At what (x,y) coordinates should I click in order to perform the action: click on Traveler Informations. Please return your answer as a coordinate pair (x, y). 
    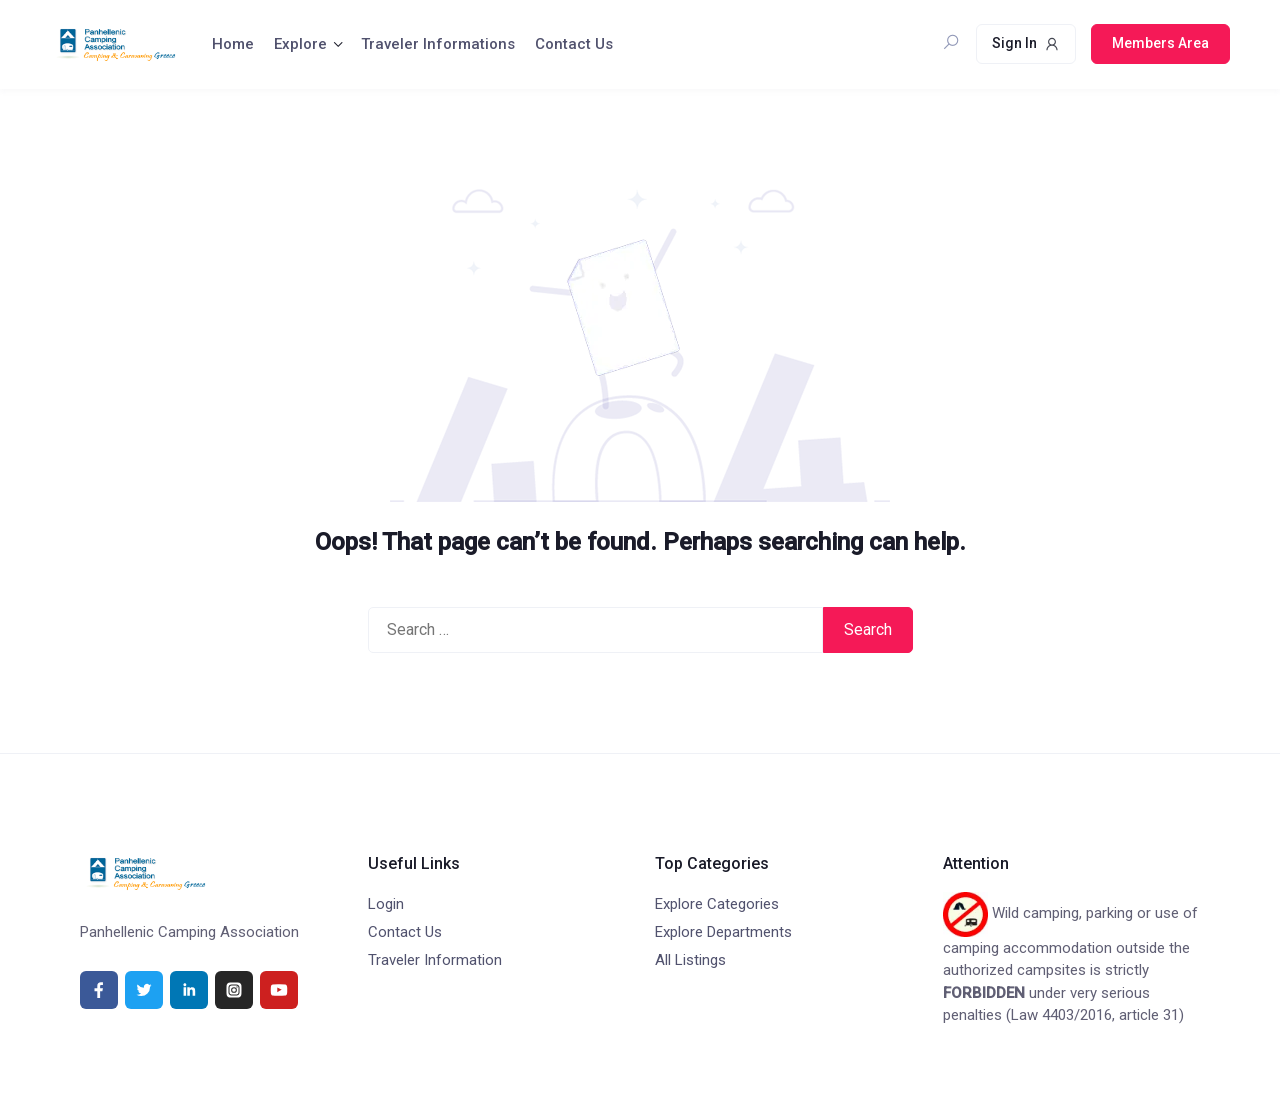
    Looking at the image, I should click on (438, 44).